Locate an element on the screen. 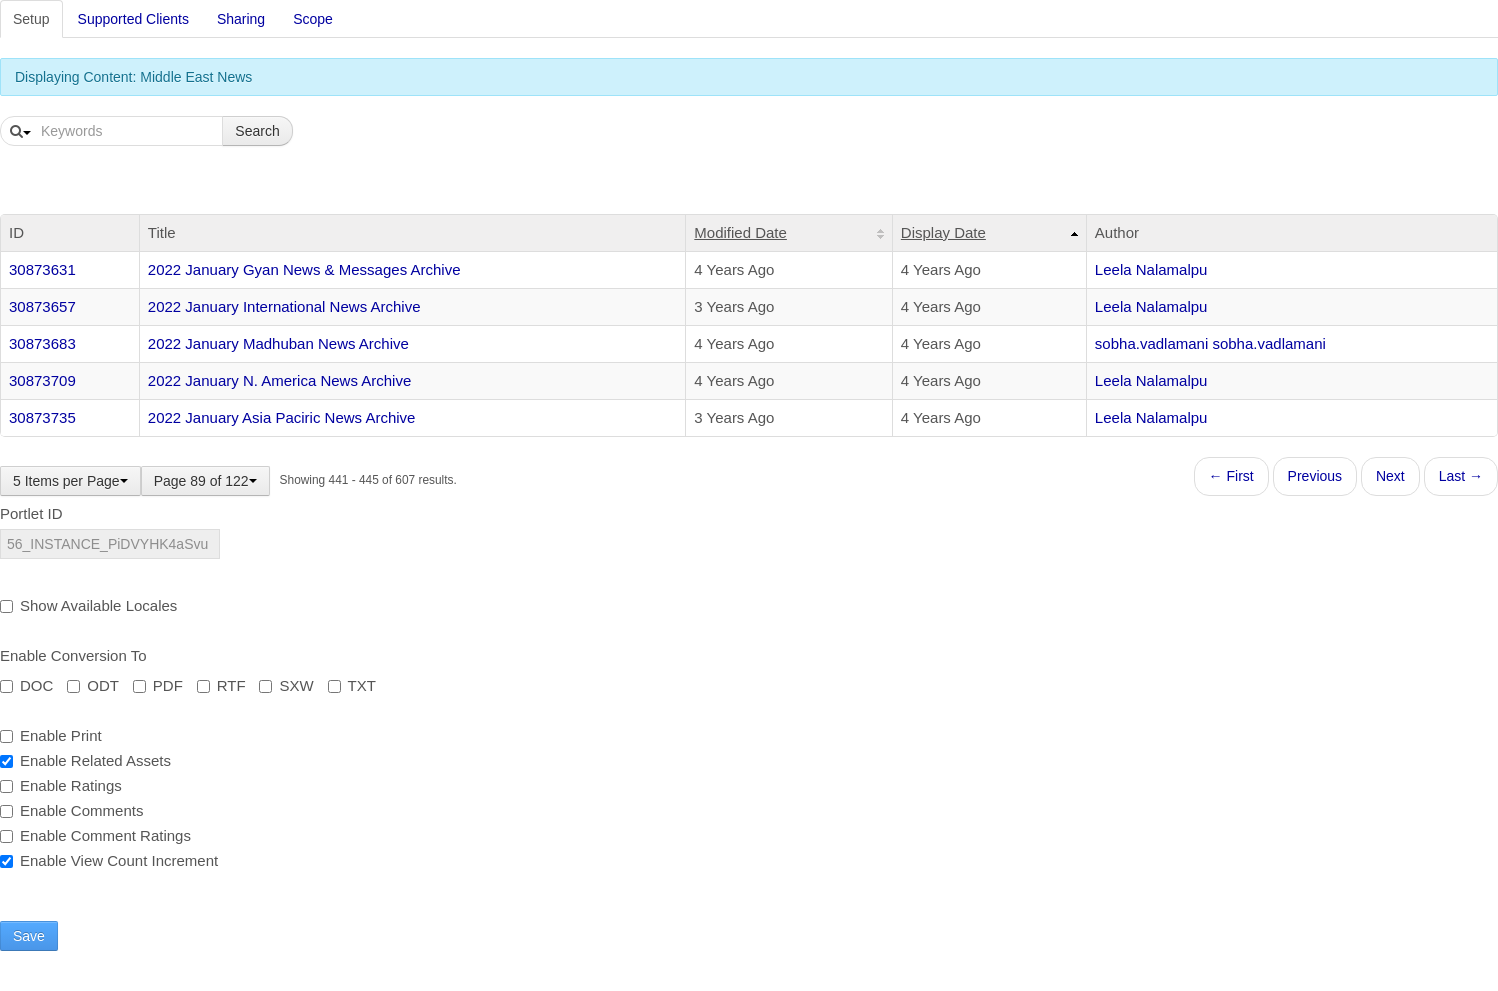  SXW is located at coordinates (286, 685).